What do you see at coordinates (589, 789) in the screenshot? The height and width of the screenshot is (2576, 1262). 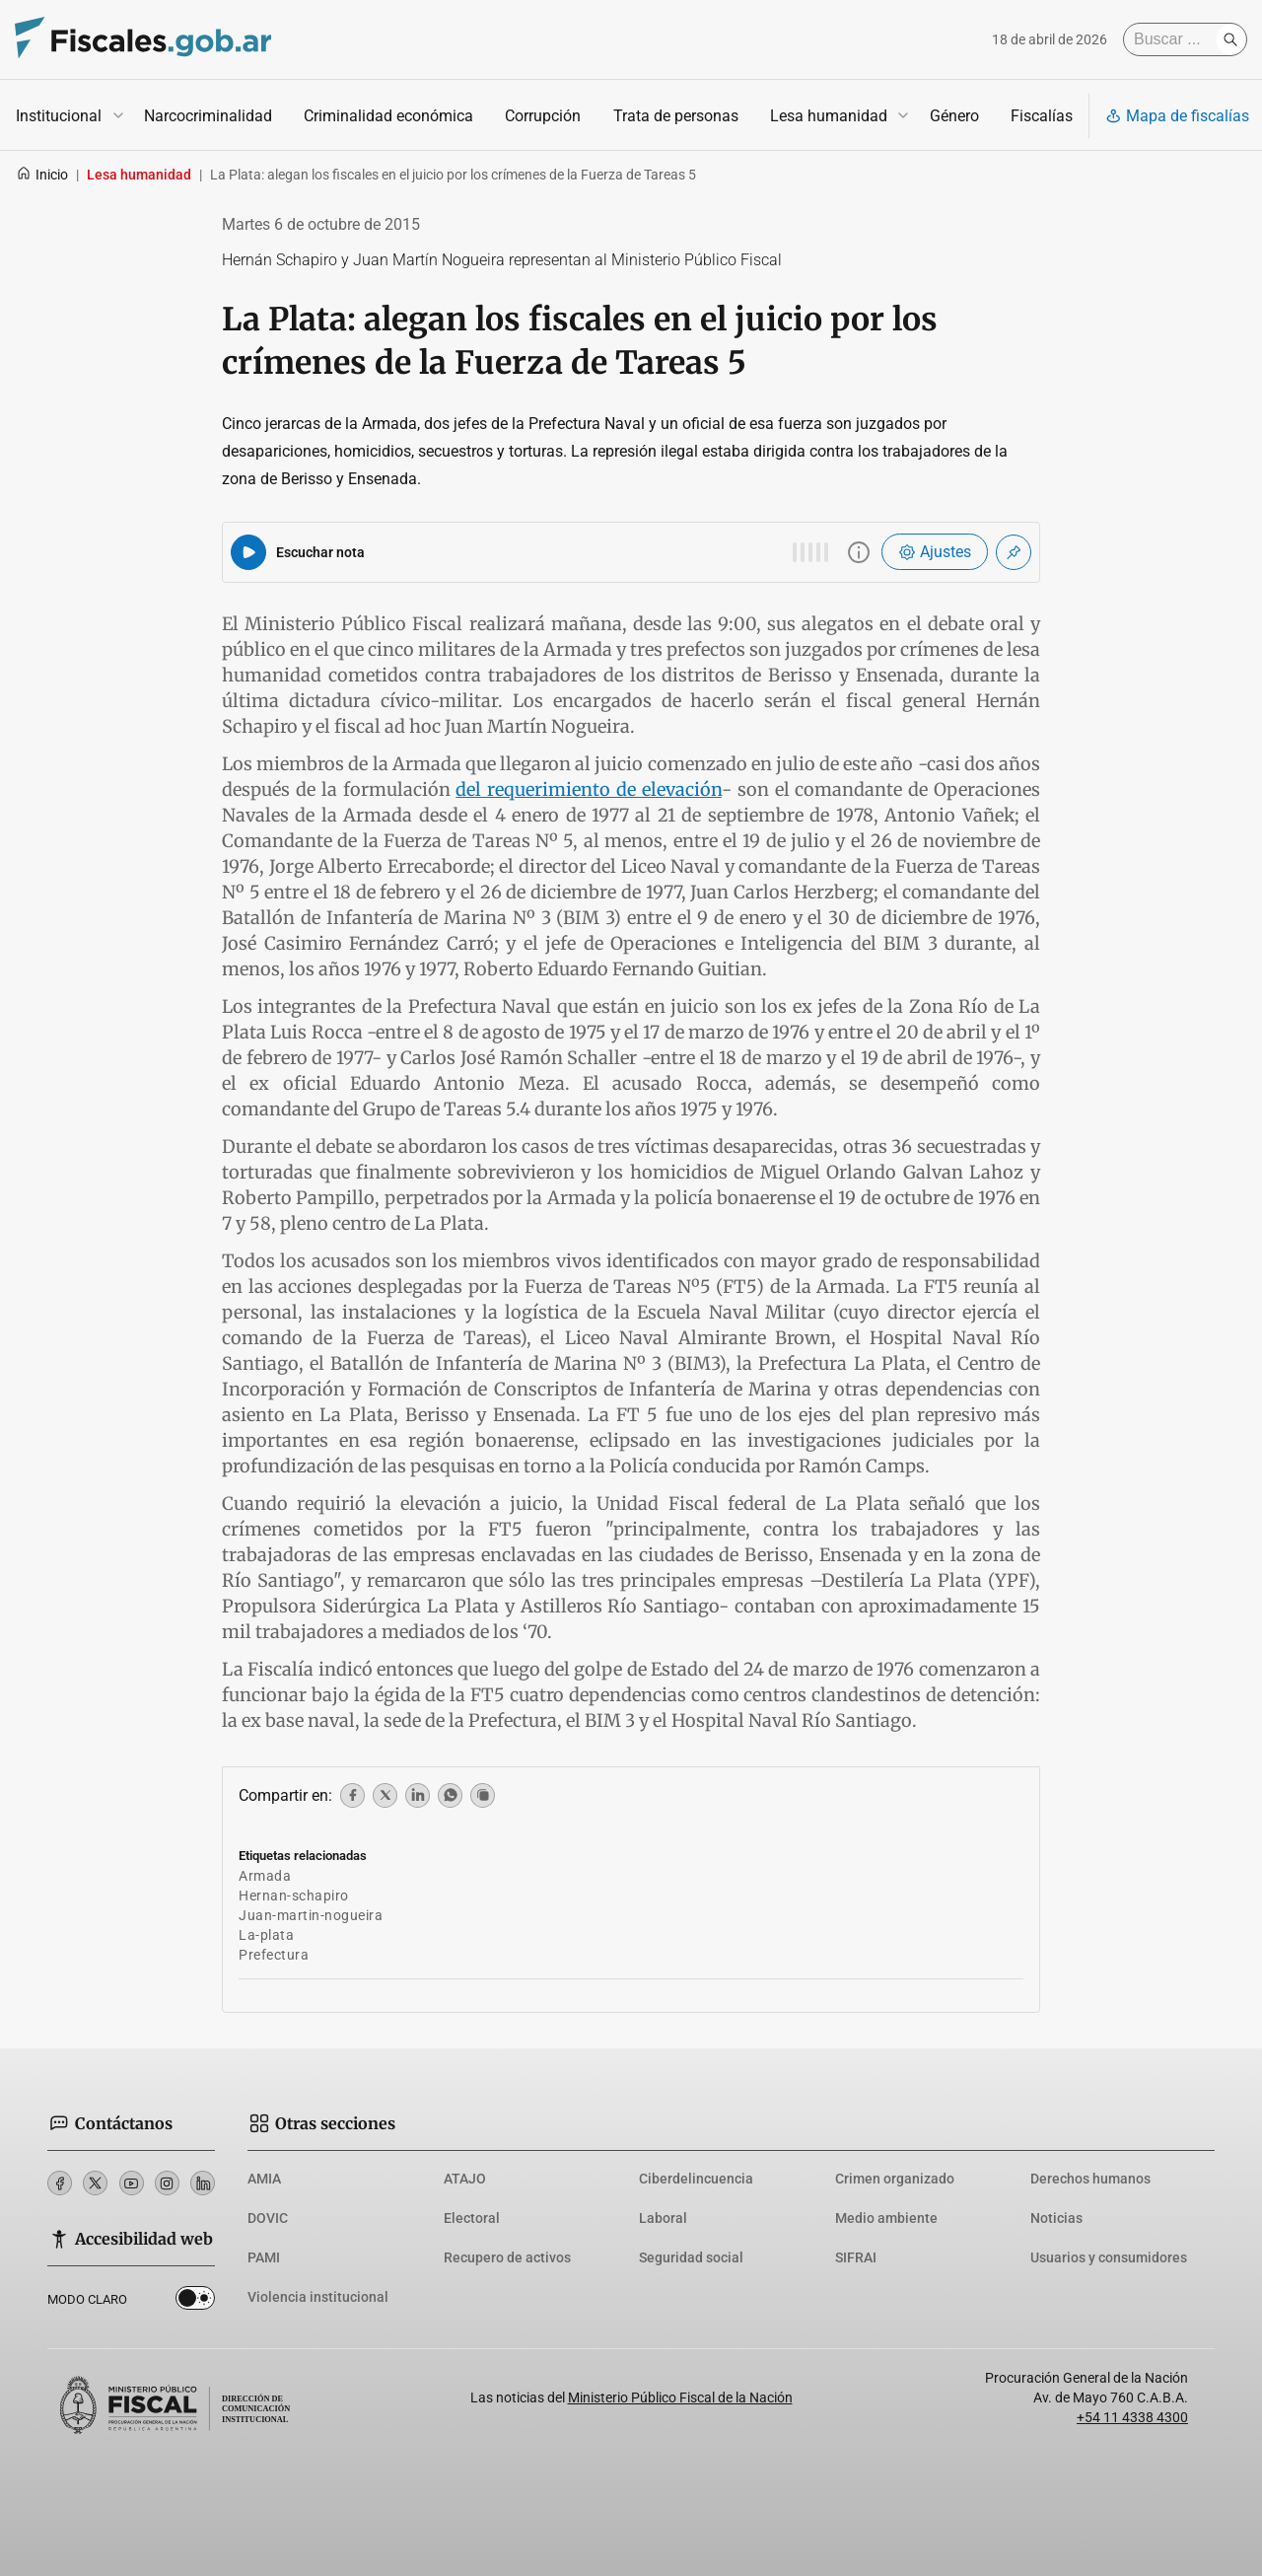 I see `del requerimiento de elevación` at bounding box center [589, 789].